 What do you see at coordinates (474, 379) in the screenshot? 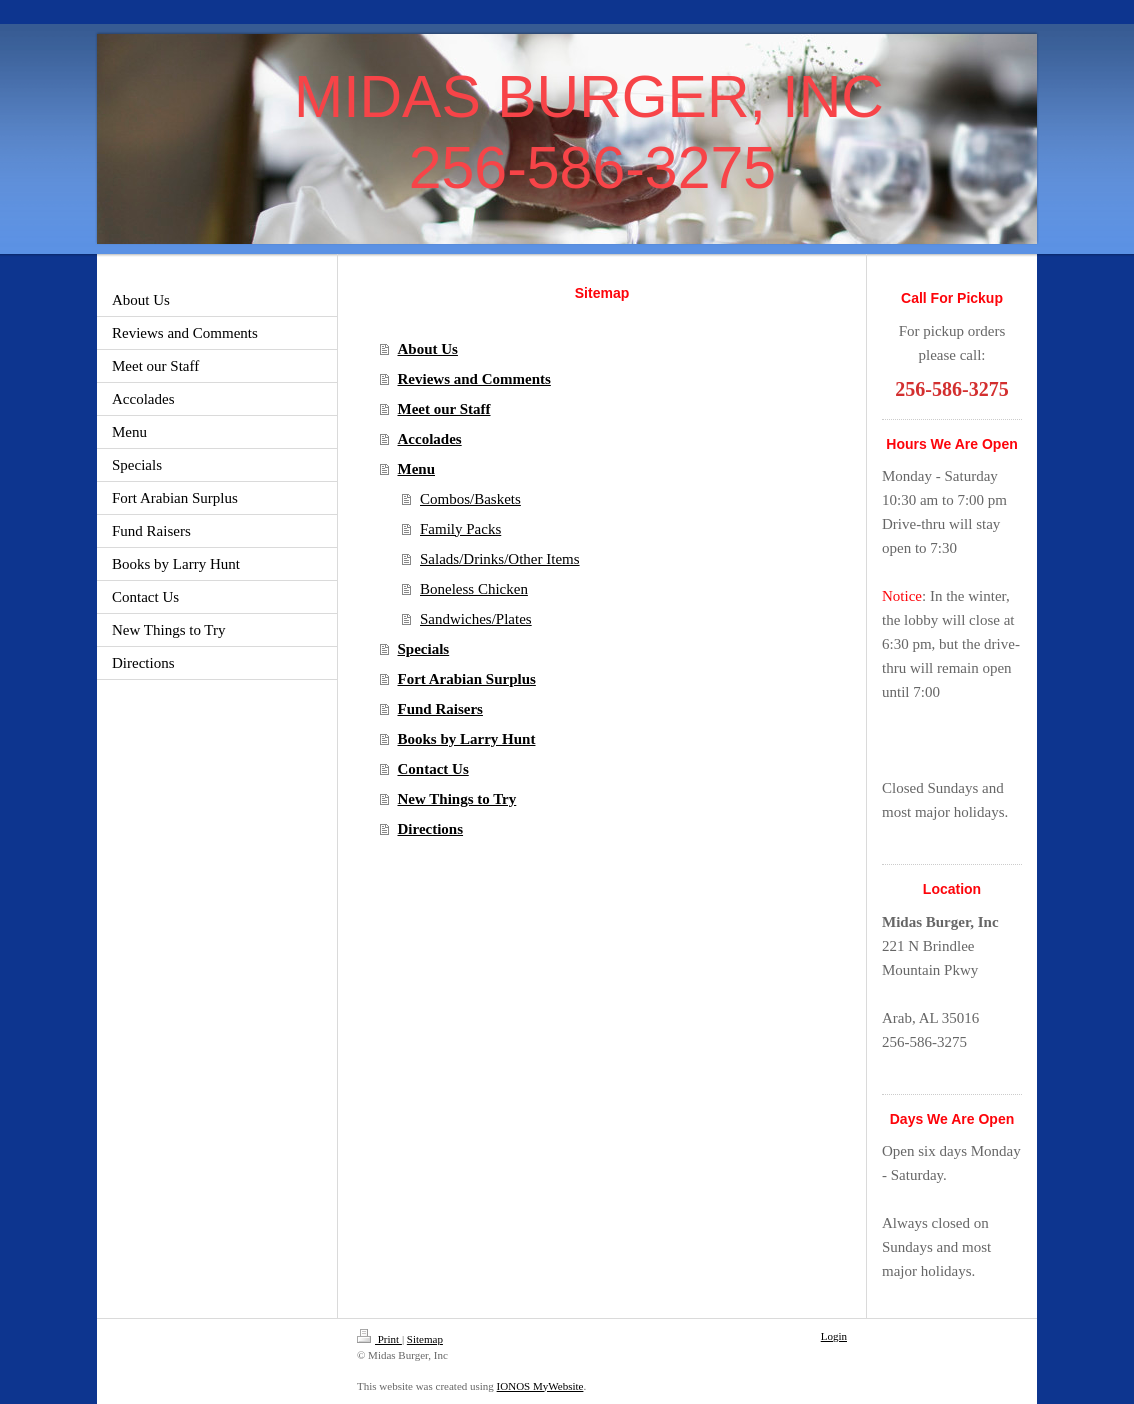
I see `Reviews and Comments` at bounding box center [474, 379].